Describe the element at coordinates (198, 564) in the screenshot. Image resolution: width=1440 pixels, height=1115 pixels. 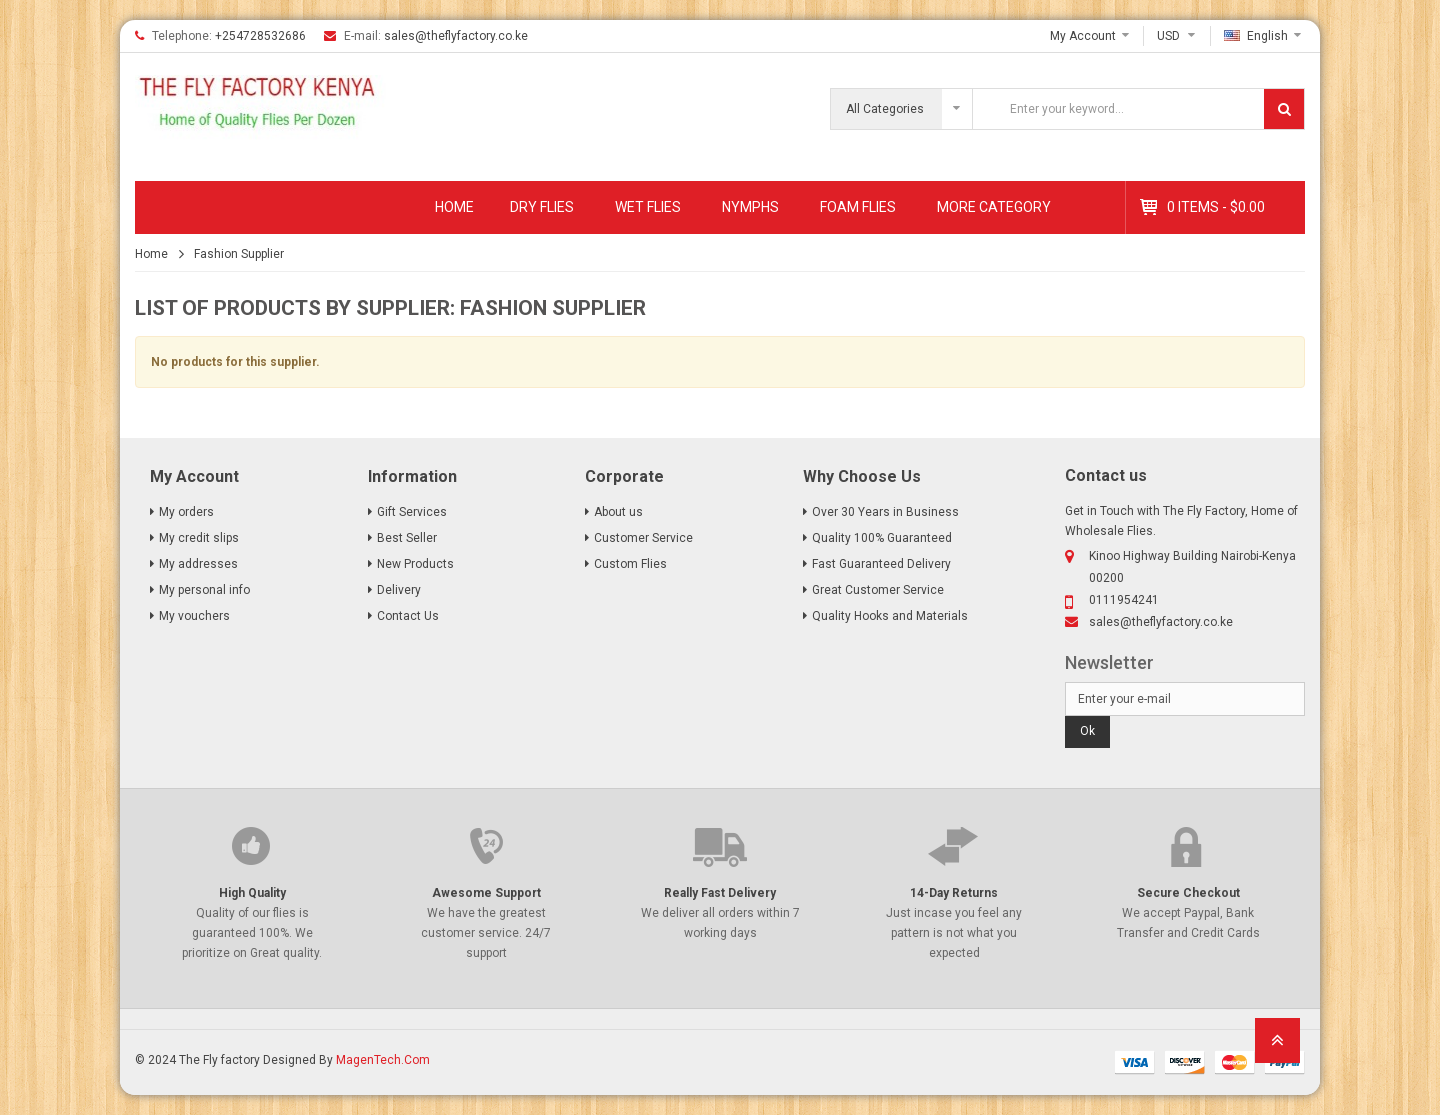
I see `My addresses` at that location.